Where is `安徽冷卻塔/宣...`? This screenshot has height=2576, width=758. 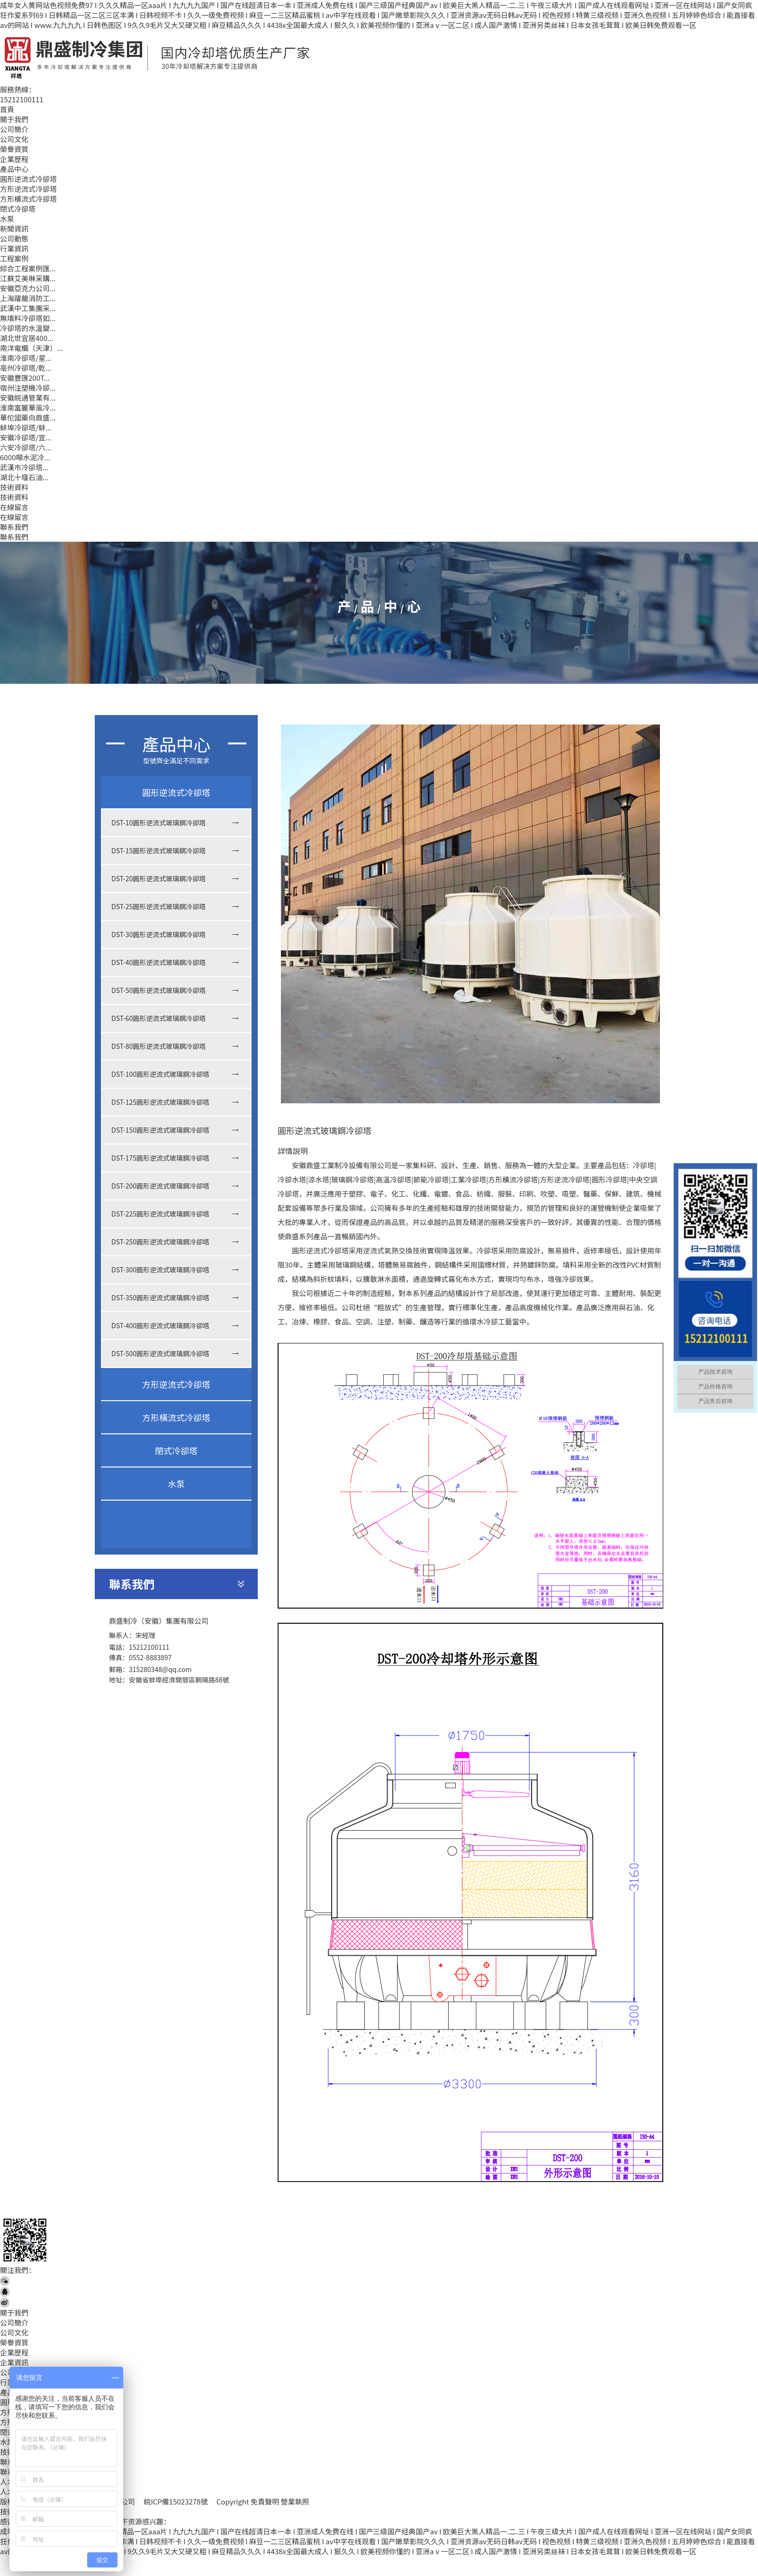
安徽冷卻塔/宣... is located at coordinates (25, 437).